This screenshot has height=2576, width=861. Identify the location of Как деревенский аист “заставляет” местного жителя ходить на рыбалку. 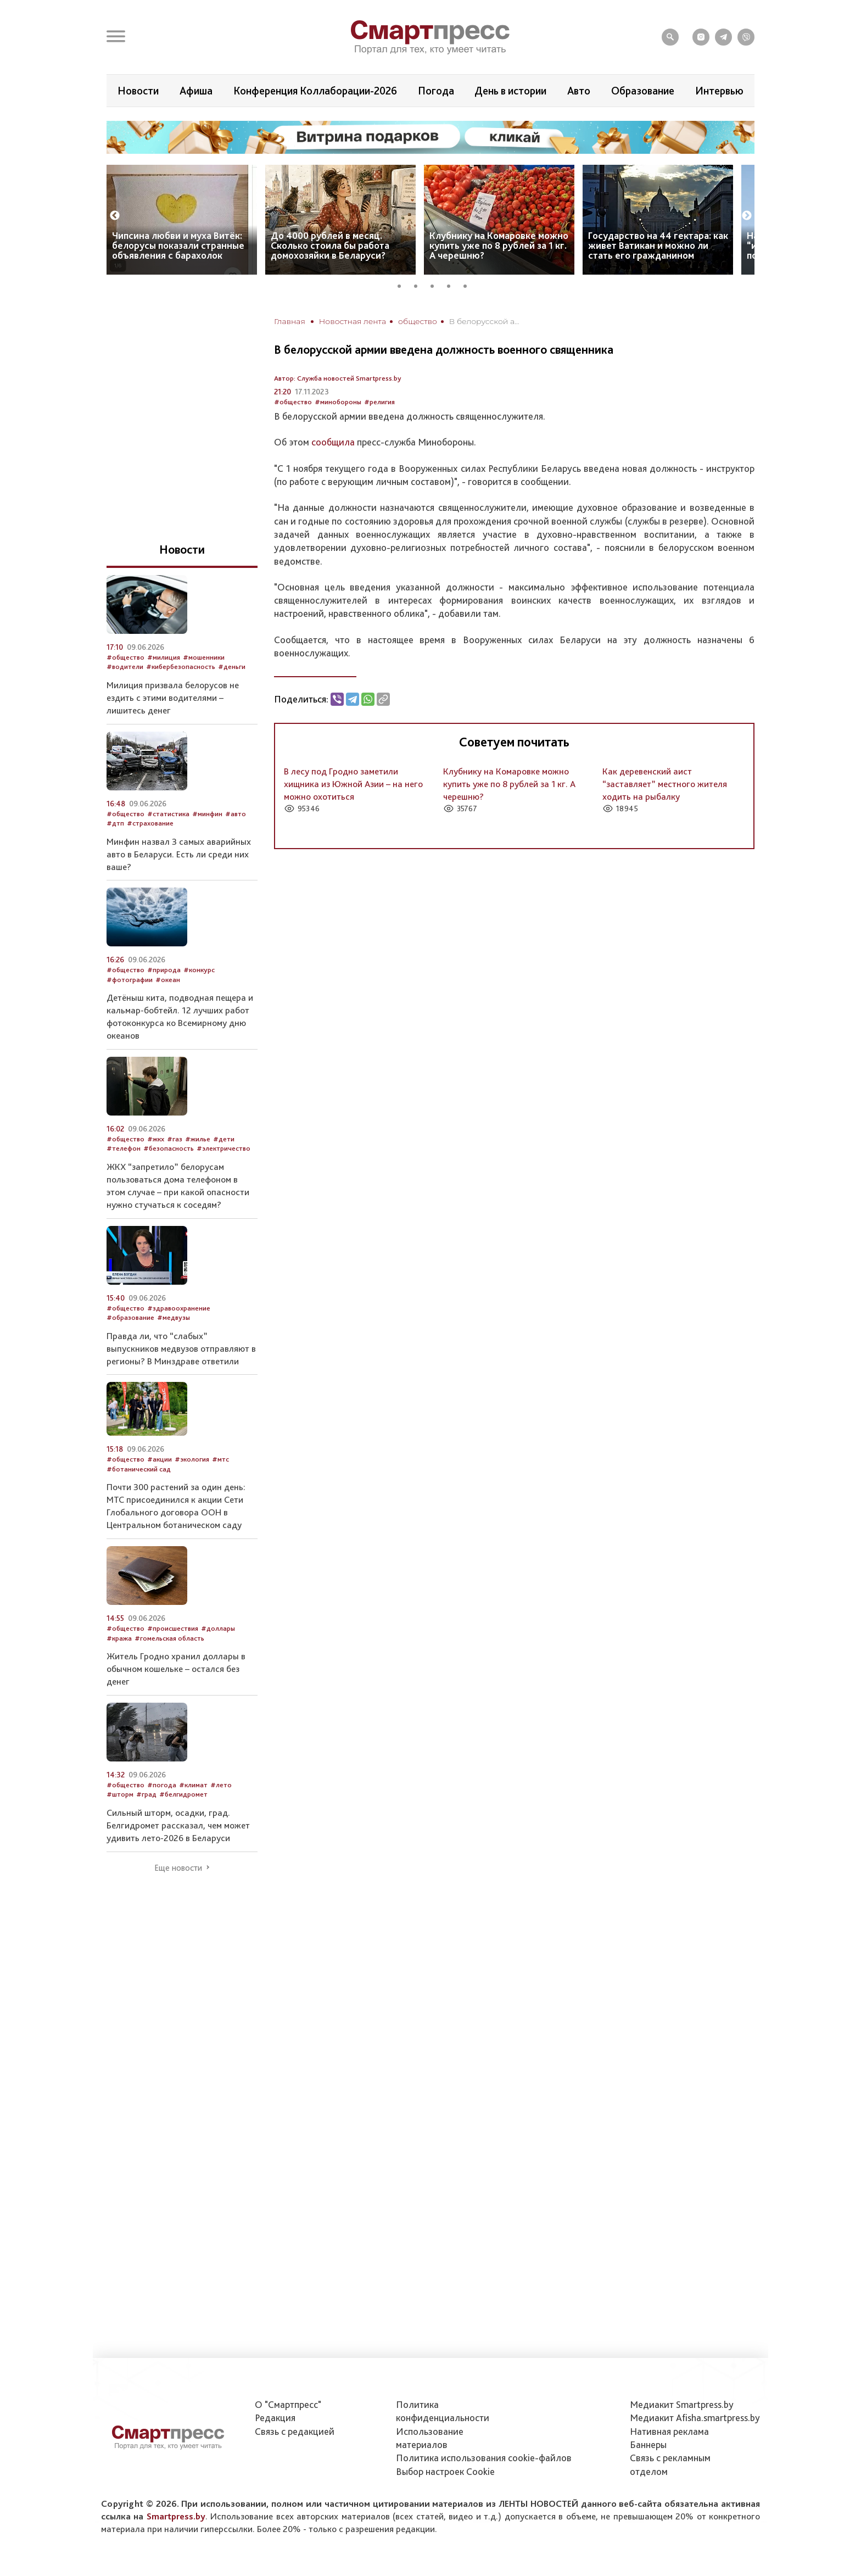
(664, 784).